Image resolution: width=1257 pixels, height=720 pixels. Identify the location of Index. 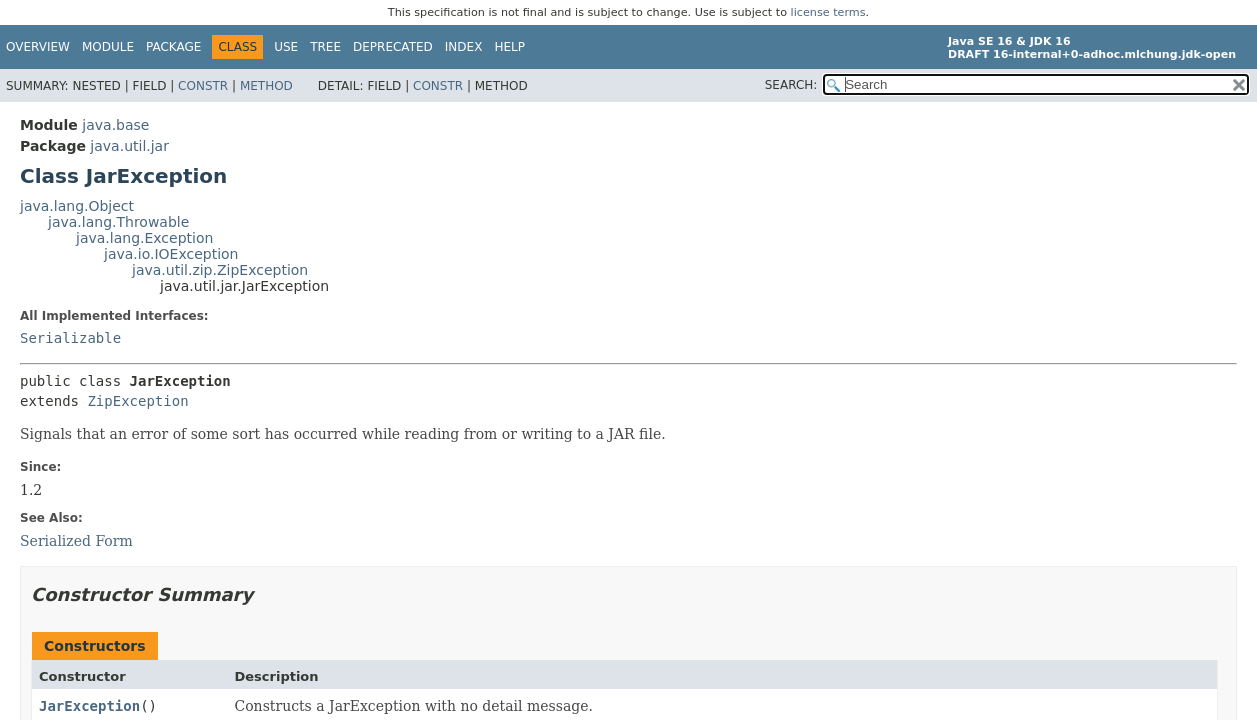
(464, 47).